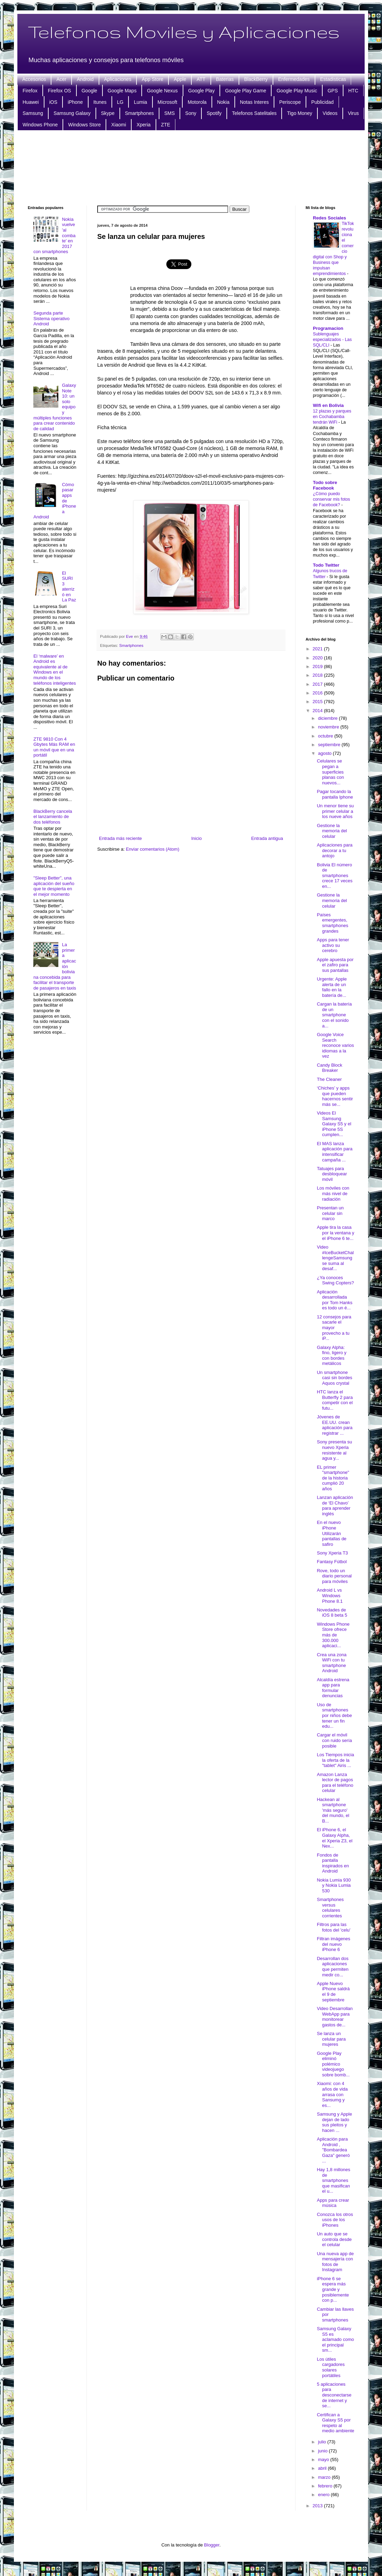  What do you see at coordinates (118, 79) in the screenshot?
I see `Aplicaciones` at bounding box center [118, 79].